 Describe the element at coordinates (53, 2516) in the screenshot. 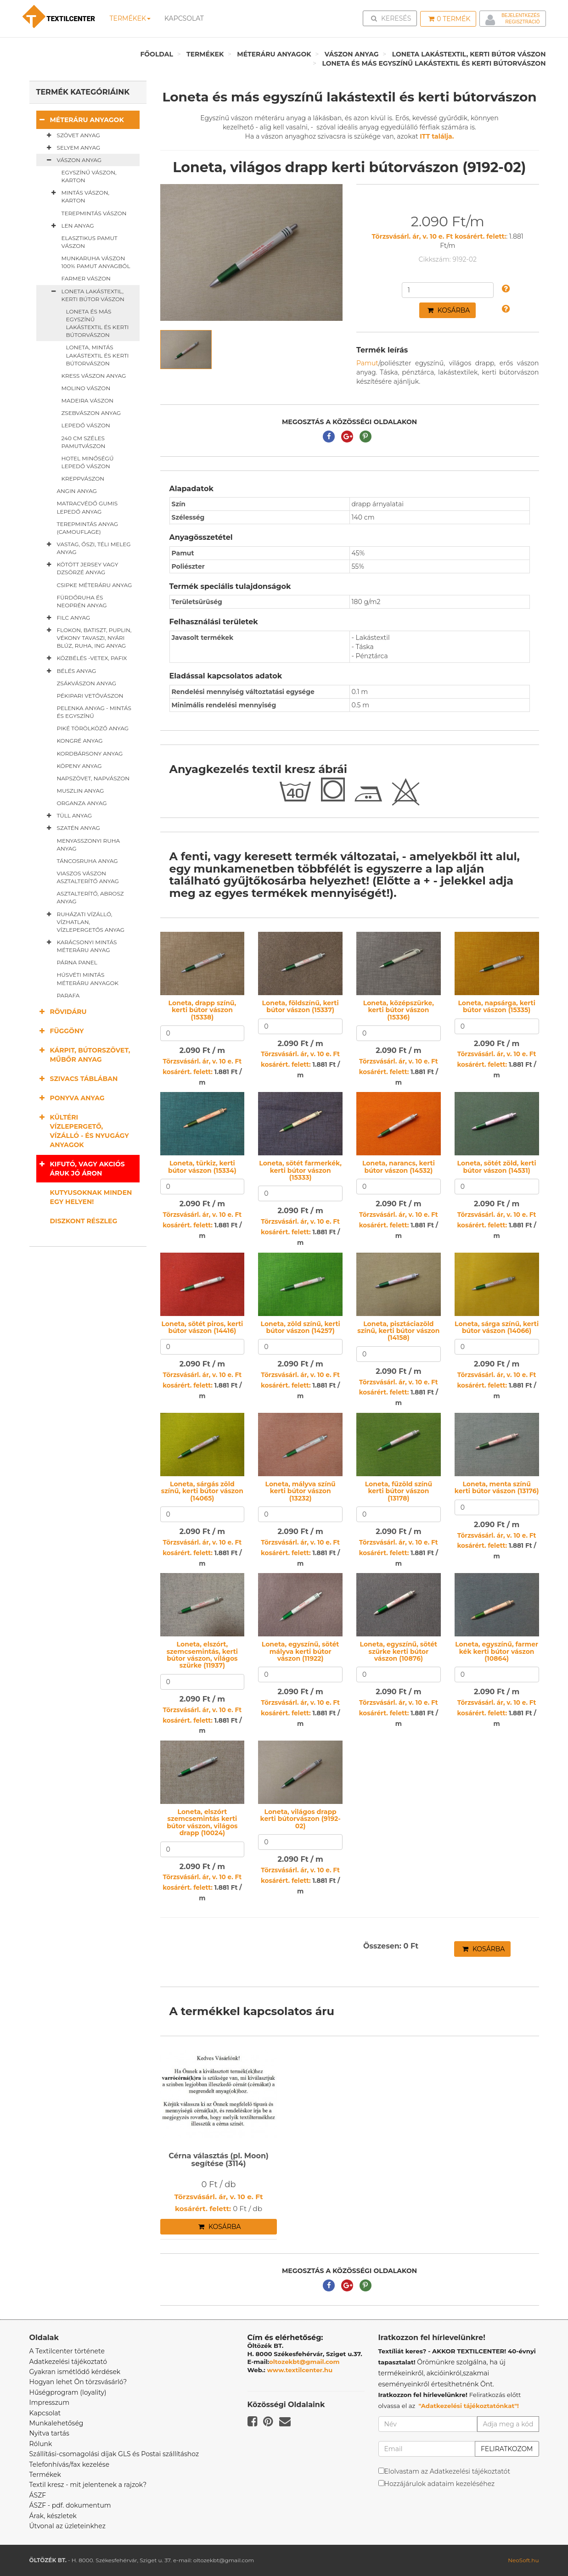

I see `Árak, készletek` at that location.